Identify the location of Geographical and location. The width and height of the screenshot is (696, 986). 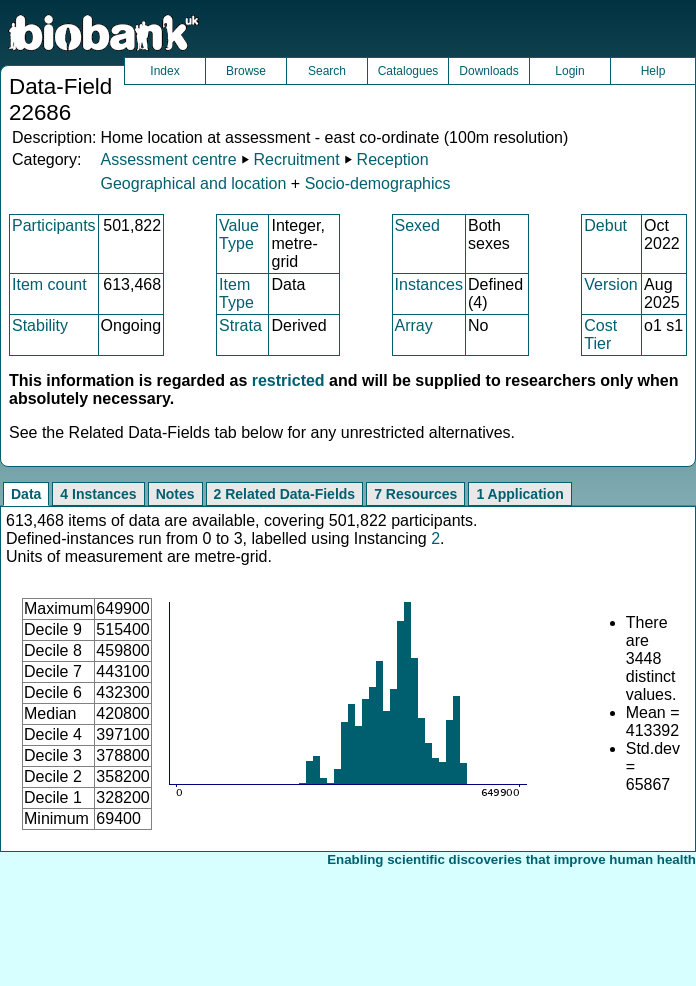
(193, 183).